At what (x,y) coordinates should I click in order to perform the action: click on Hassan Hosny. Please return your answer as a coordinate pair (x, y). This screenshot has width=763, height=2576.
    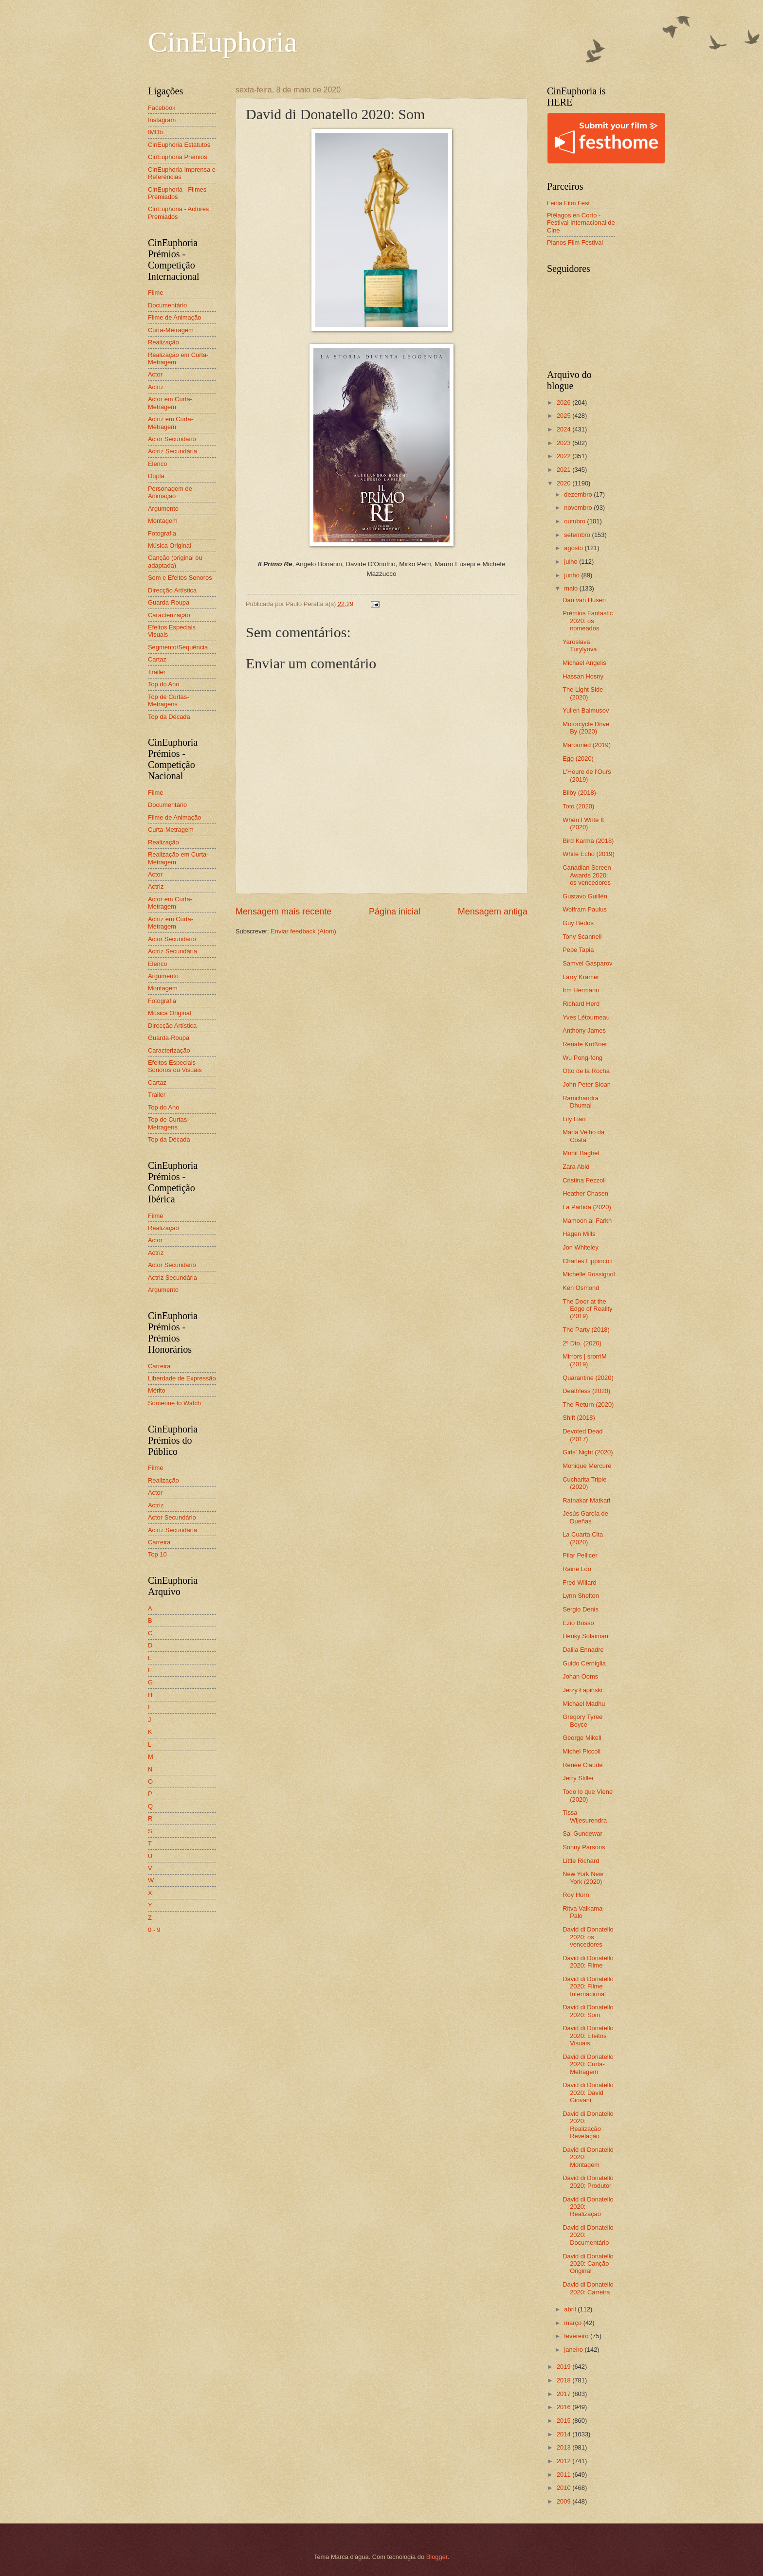
    Looking at the image, I should click on (583, 676).